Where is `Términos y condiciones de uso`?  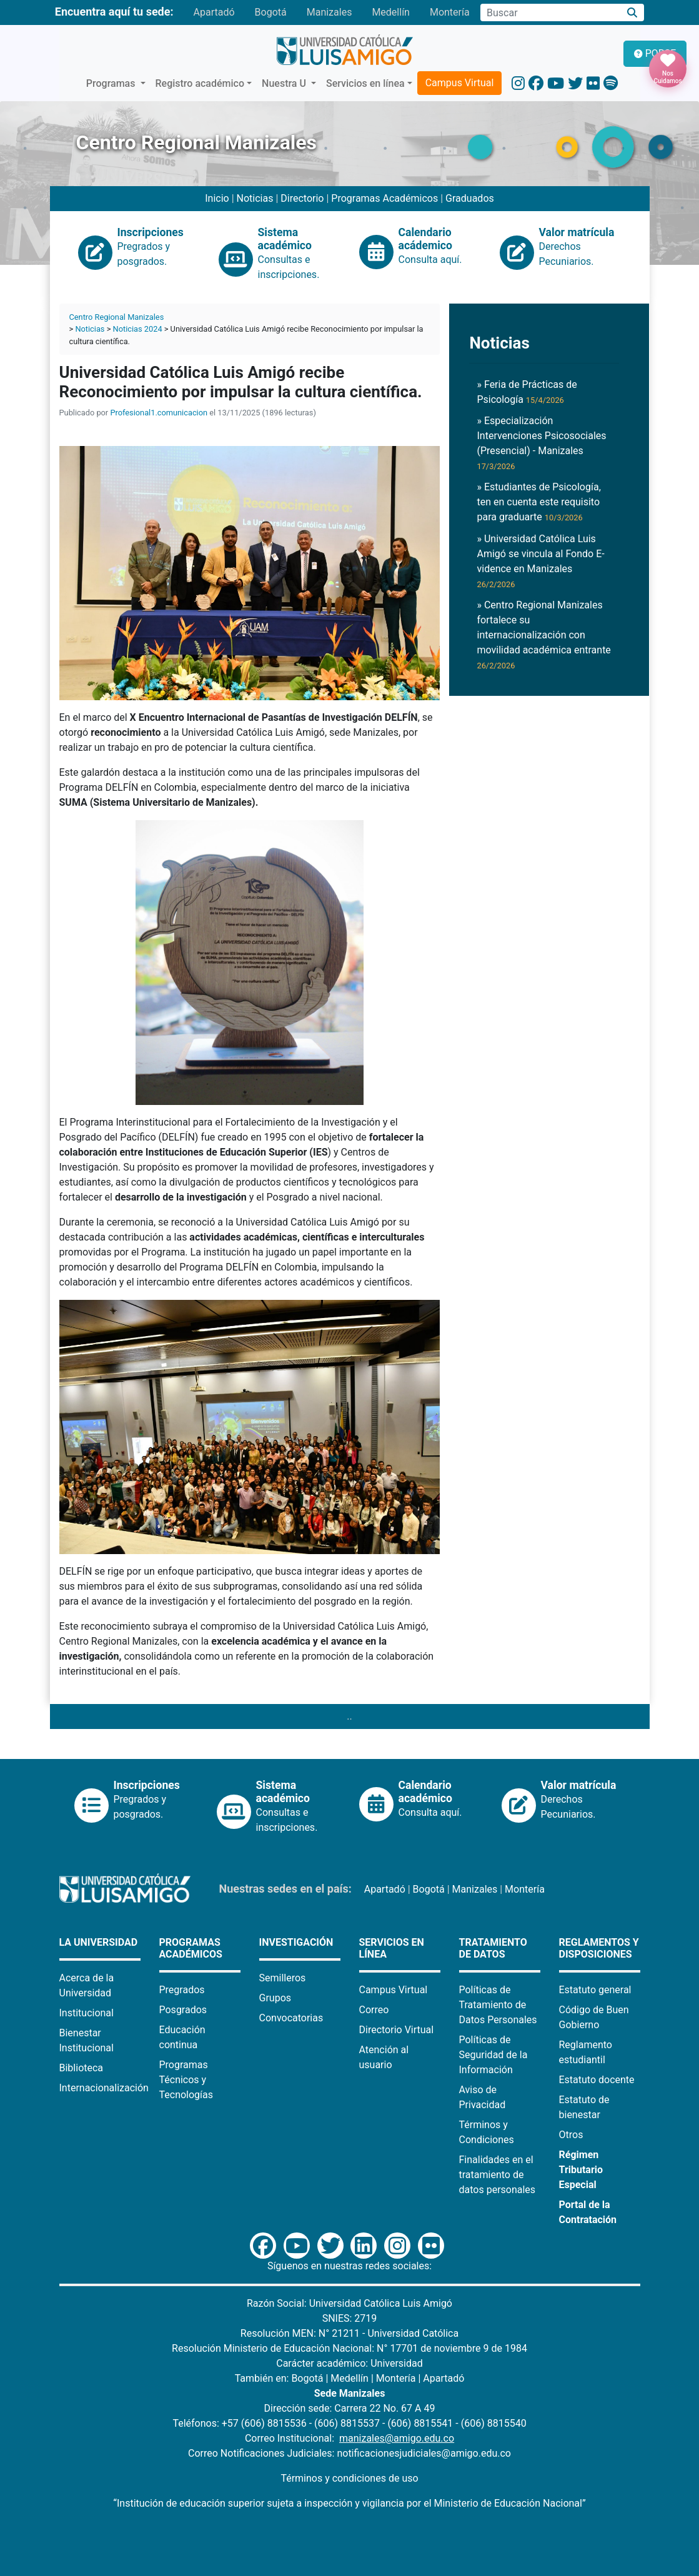
Términos y condiciones de uso is located at coordinates (349, 2478).